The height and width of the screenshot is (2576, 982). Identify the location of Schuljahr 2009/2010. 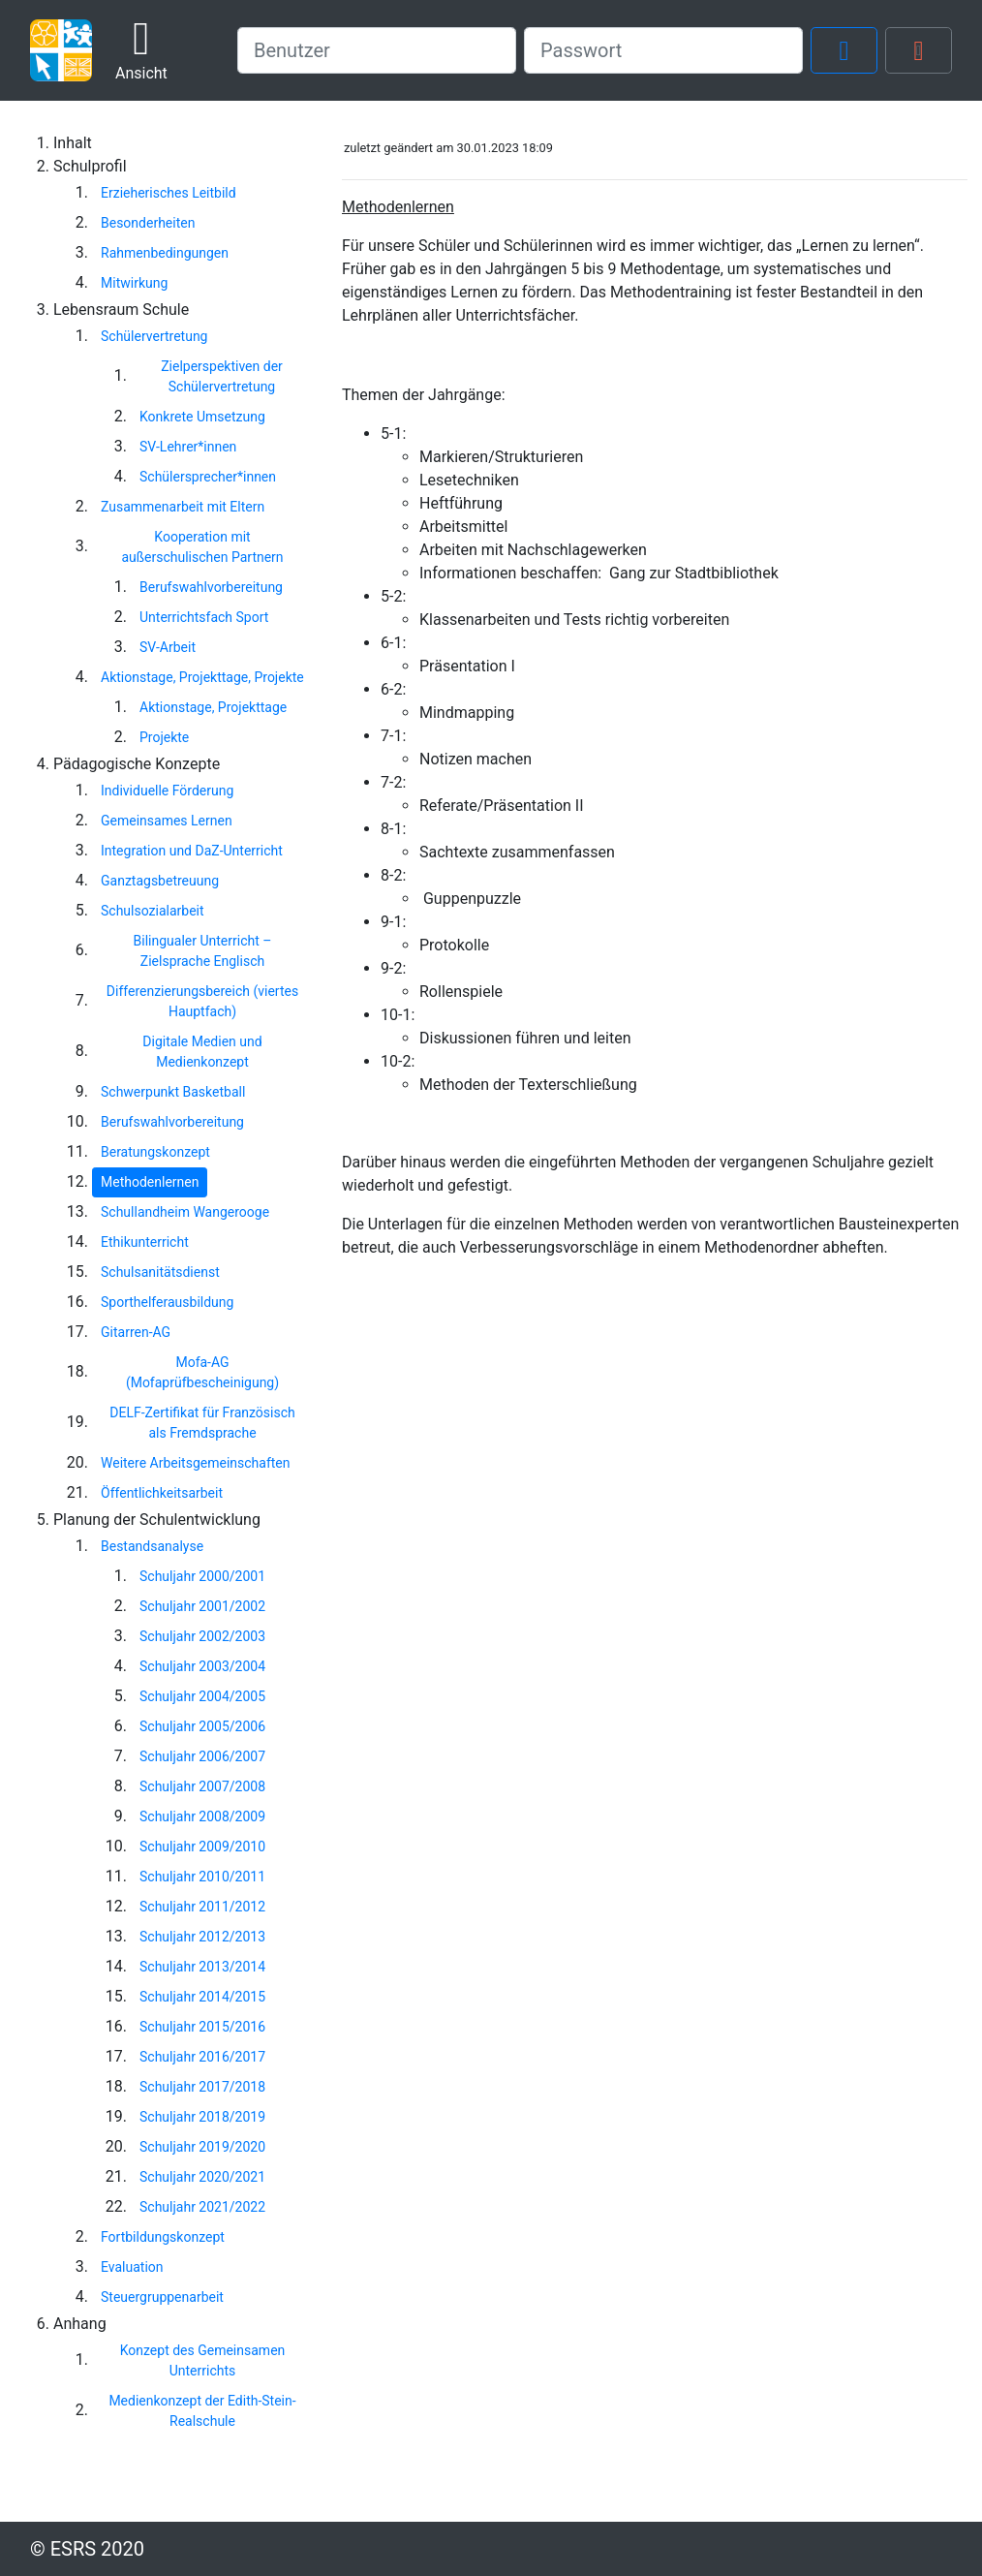
(202, 1846).